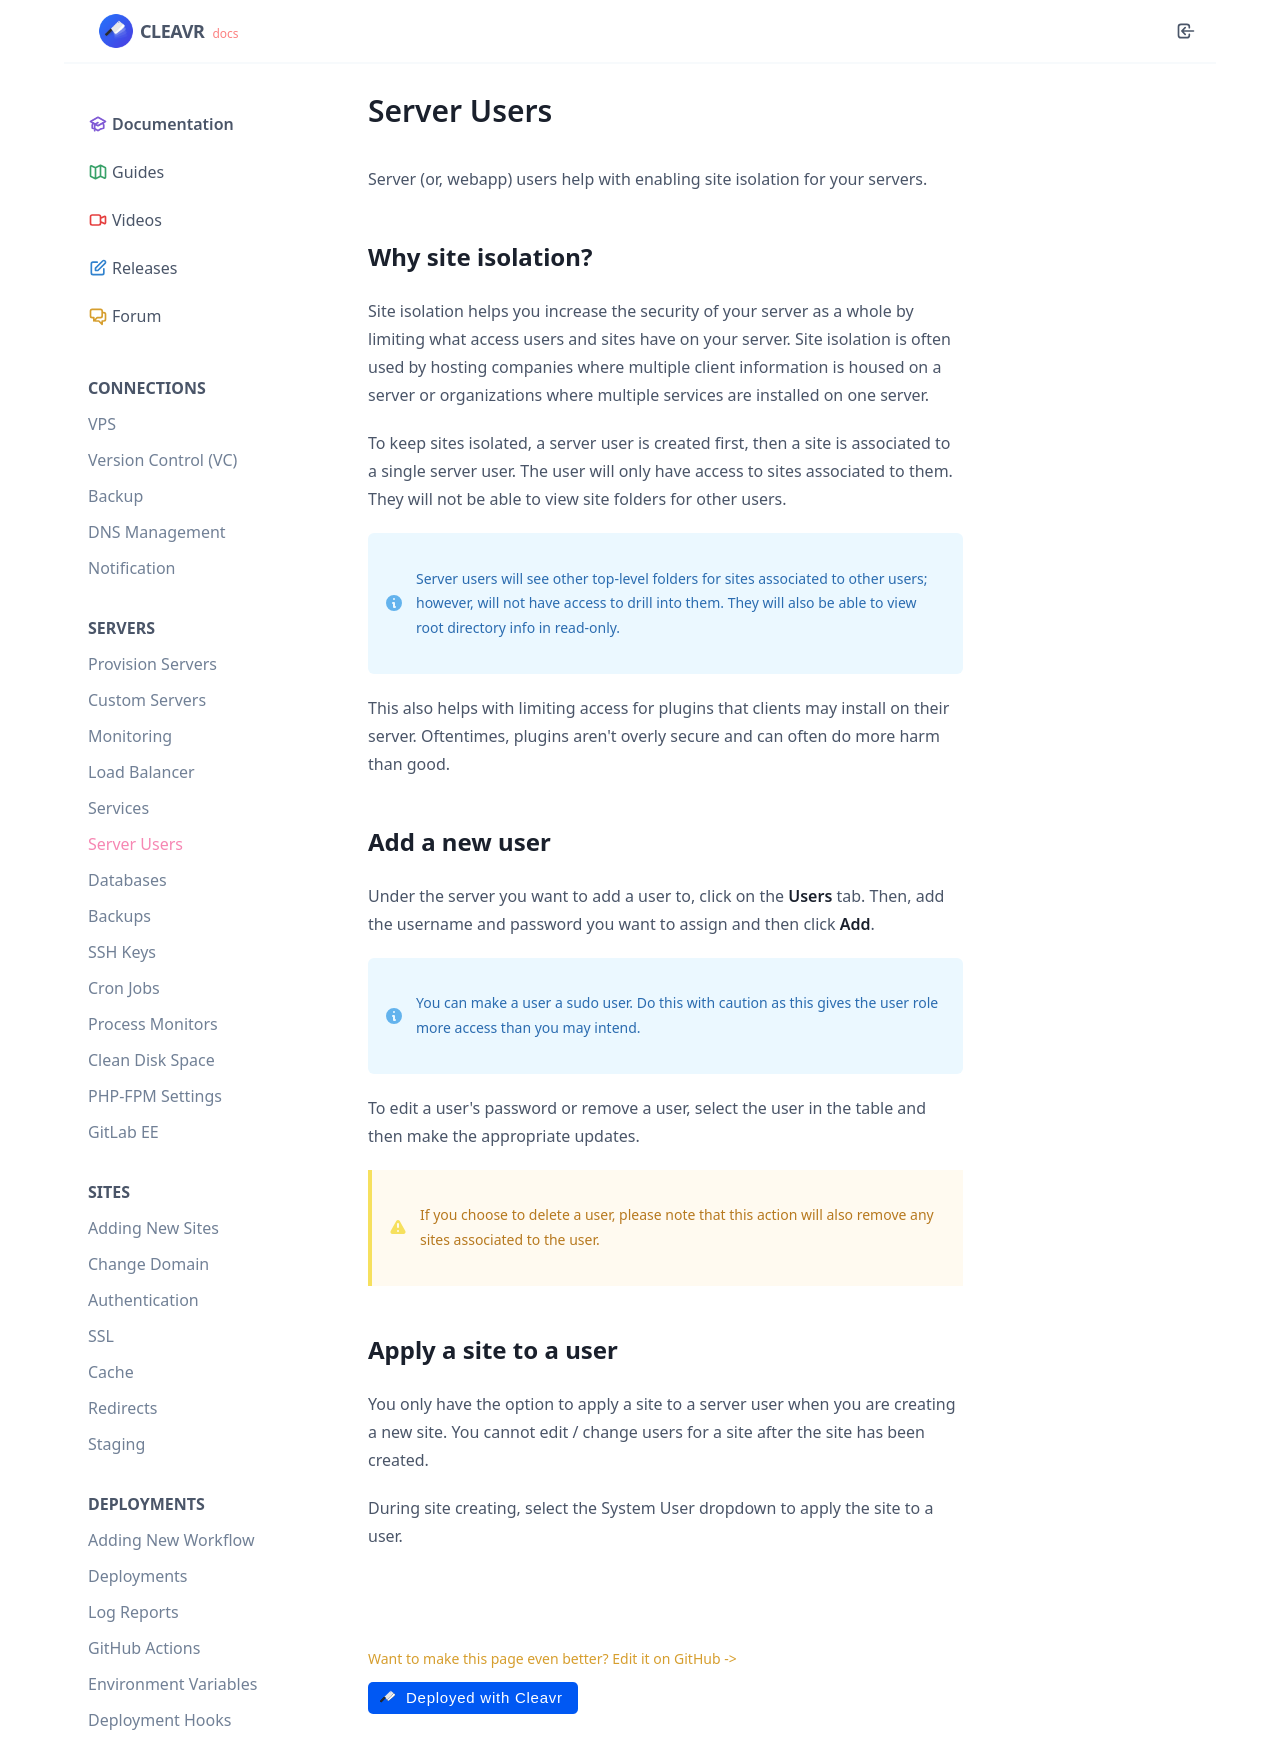  I want to click on Videos, so click(125, 220).